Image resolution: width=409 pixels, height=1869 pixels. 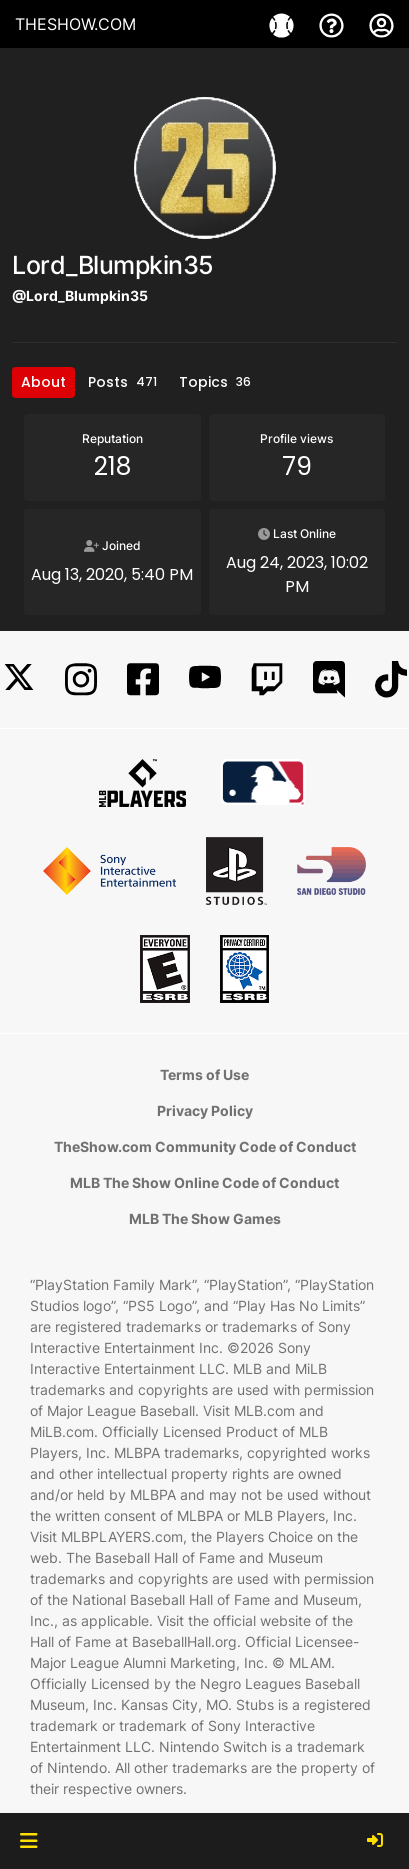 What do you see at coordinates (381, 24) in the screenshot?
I see `[My Account]` at bounding box center [381, 24].